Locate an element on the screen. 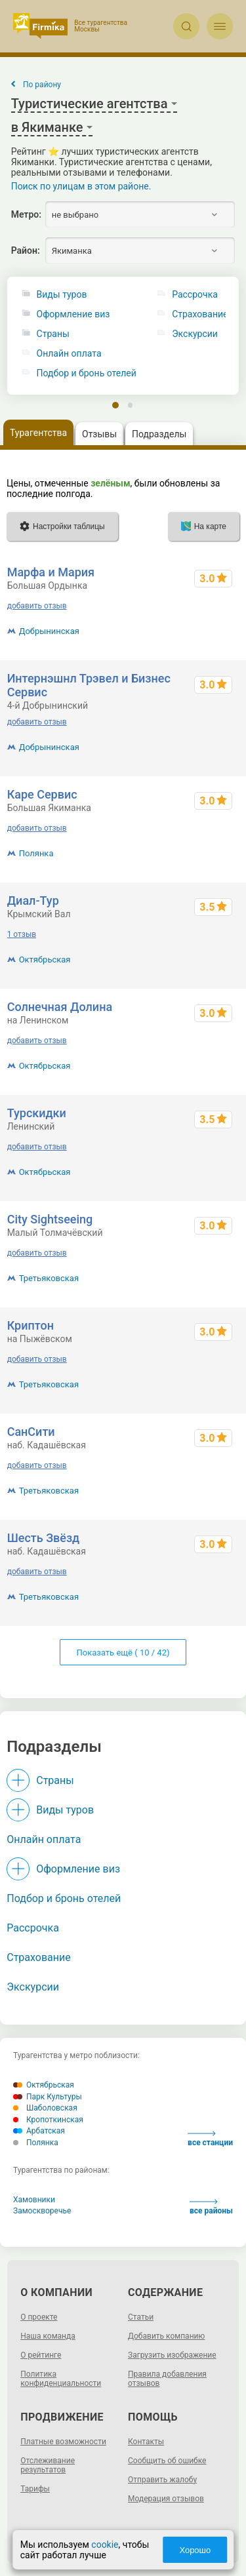  Полянка is located at coordinates (36, 853).